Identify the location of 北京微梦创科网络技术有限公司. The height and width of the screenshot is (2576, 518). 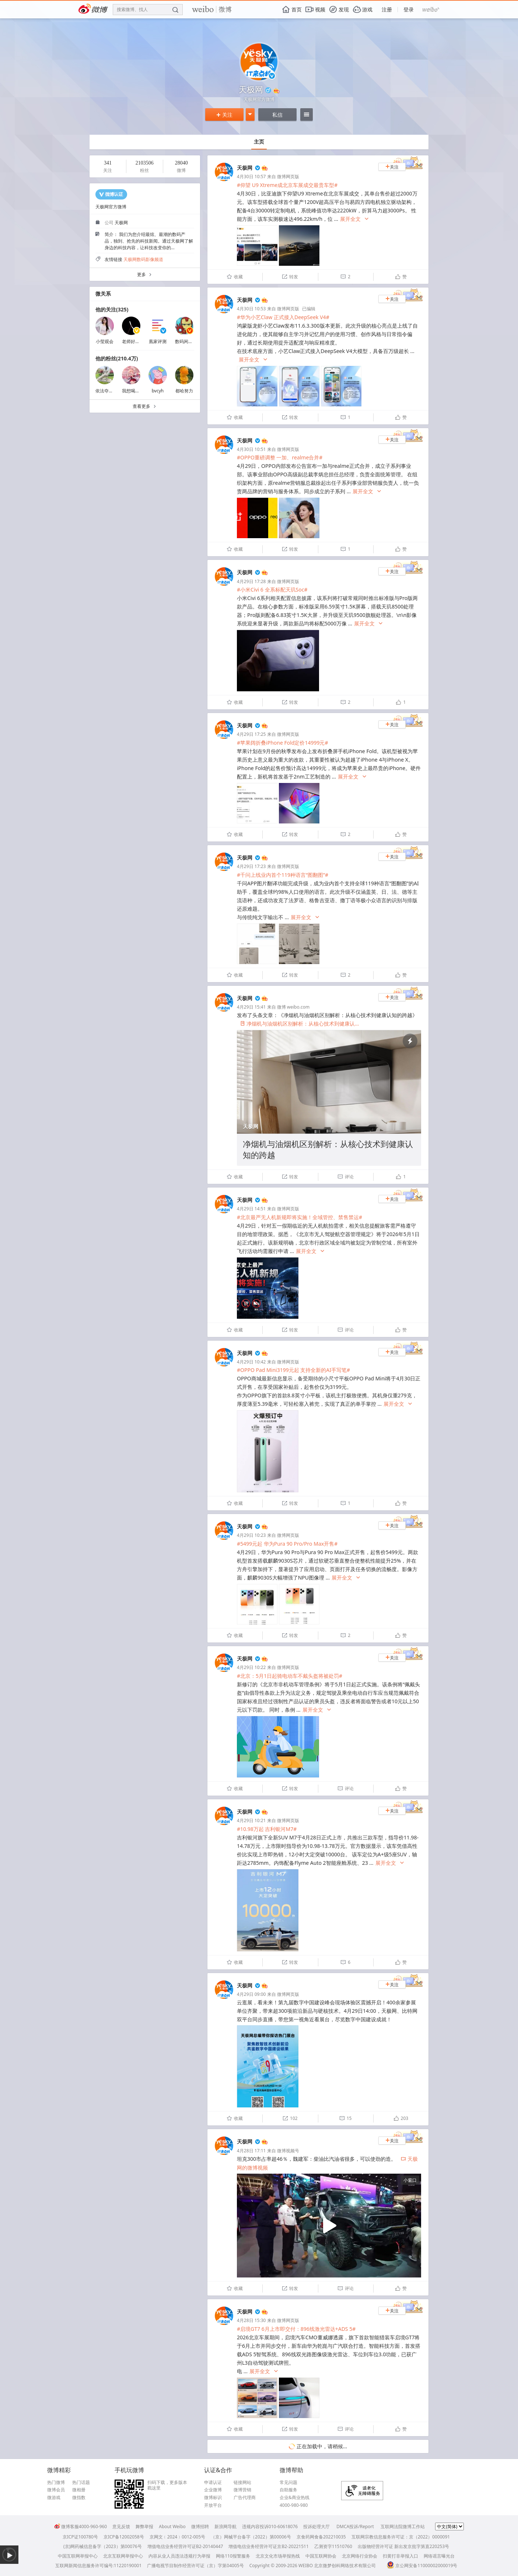
(345, 2565).